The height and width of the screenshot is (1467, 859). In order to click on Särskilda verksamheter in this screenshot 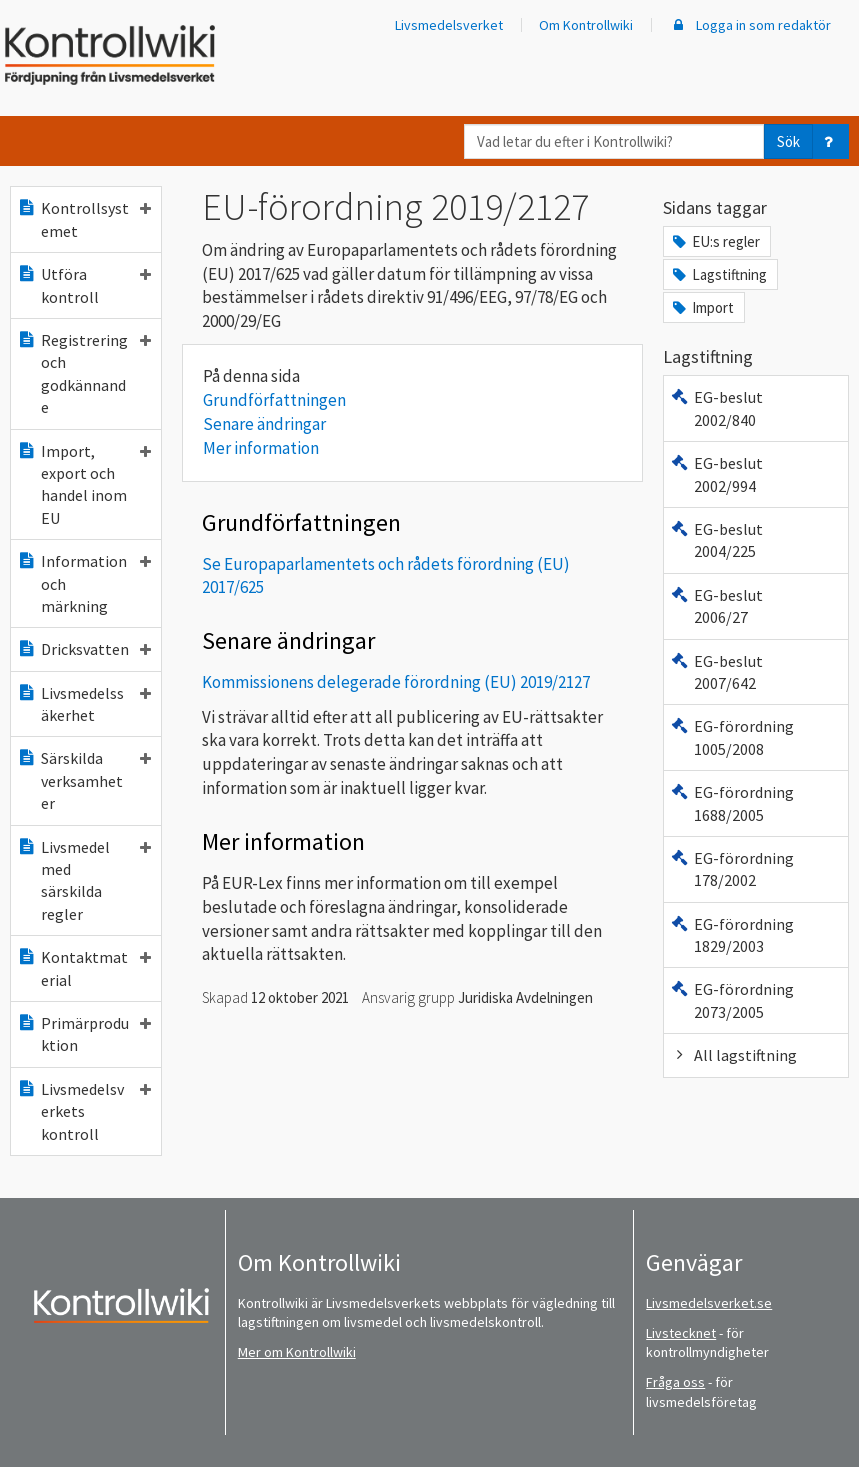, I will do `click(84, 780)`.